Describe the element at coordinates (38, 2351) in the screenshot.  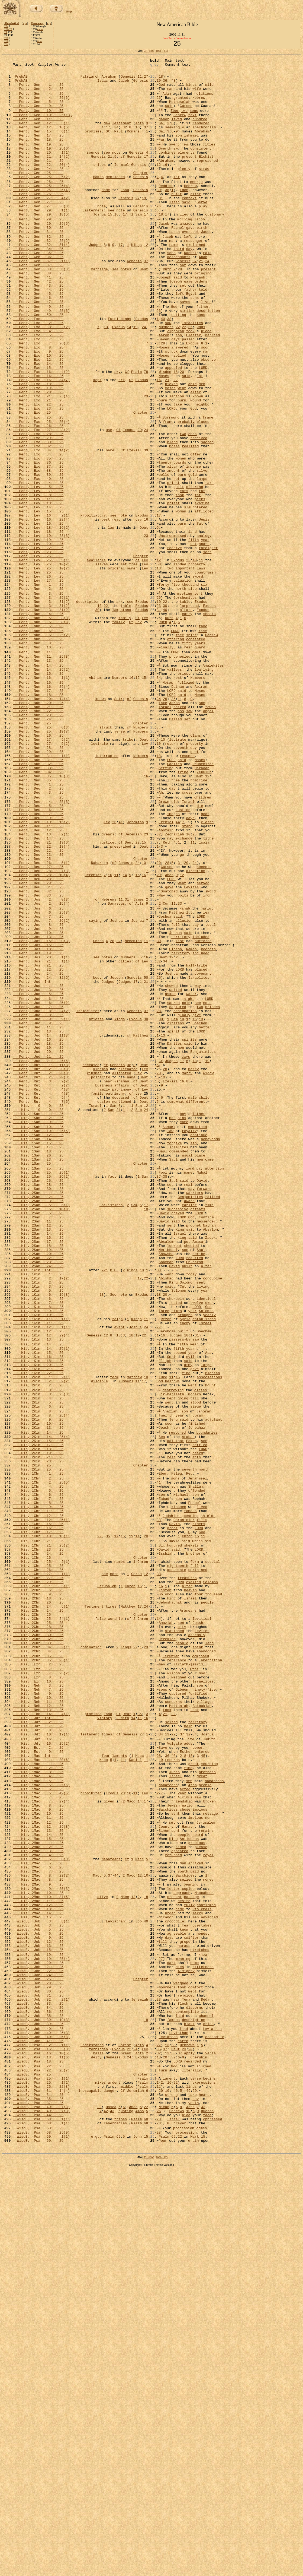
I see `WisdB, Job 24: 25` at that location.